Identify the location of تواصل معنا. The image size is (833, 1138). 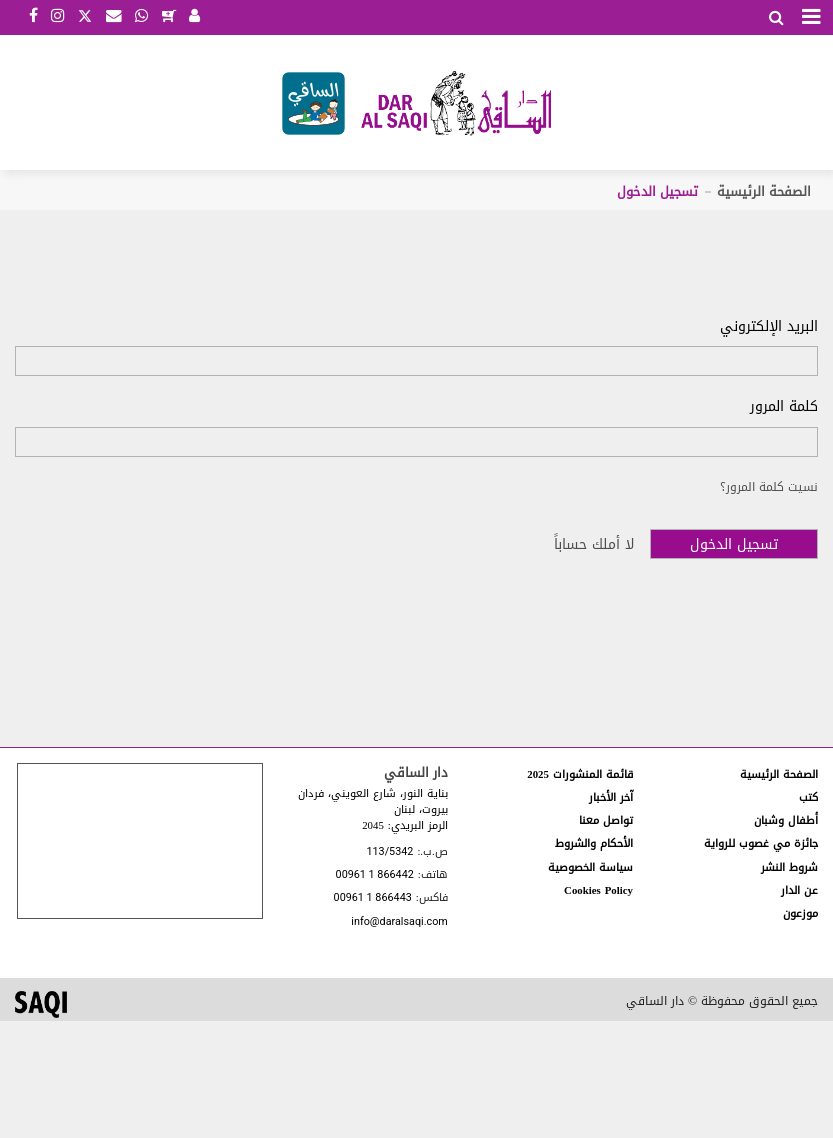
(606, 820).